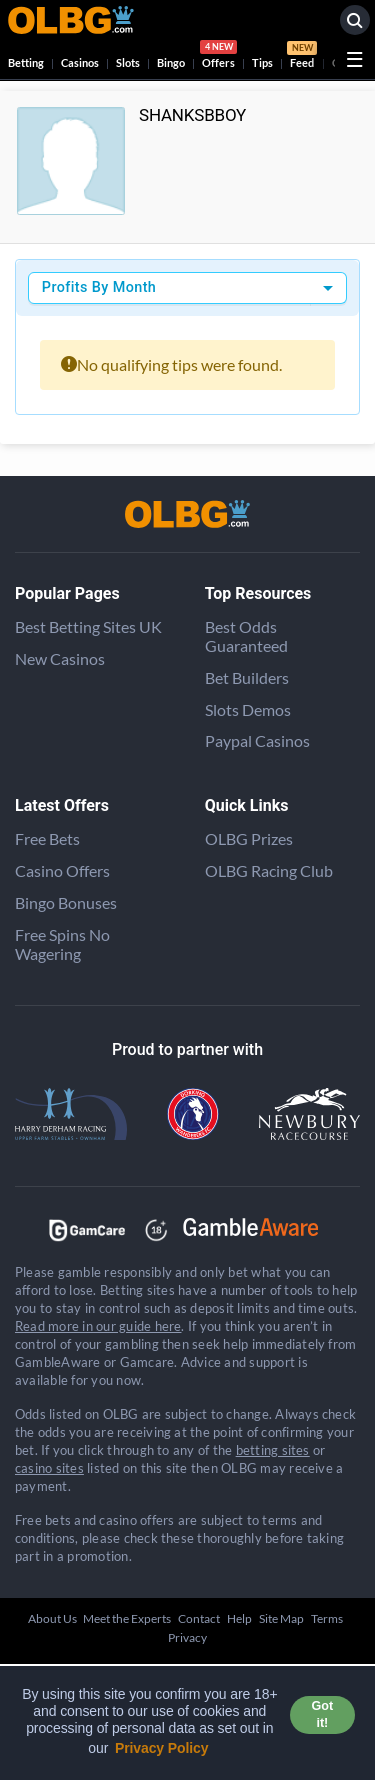 The height and width of the screenshot is (1780, 375). I want to click on Bet Builders, so click(247, 677).